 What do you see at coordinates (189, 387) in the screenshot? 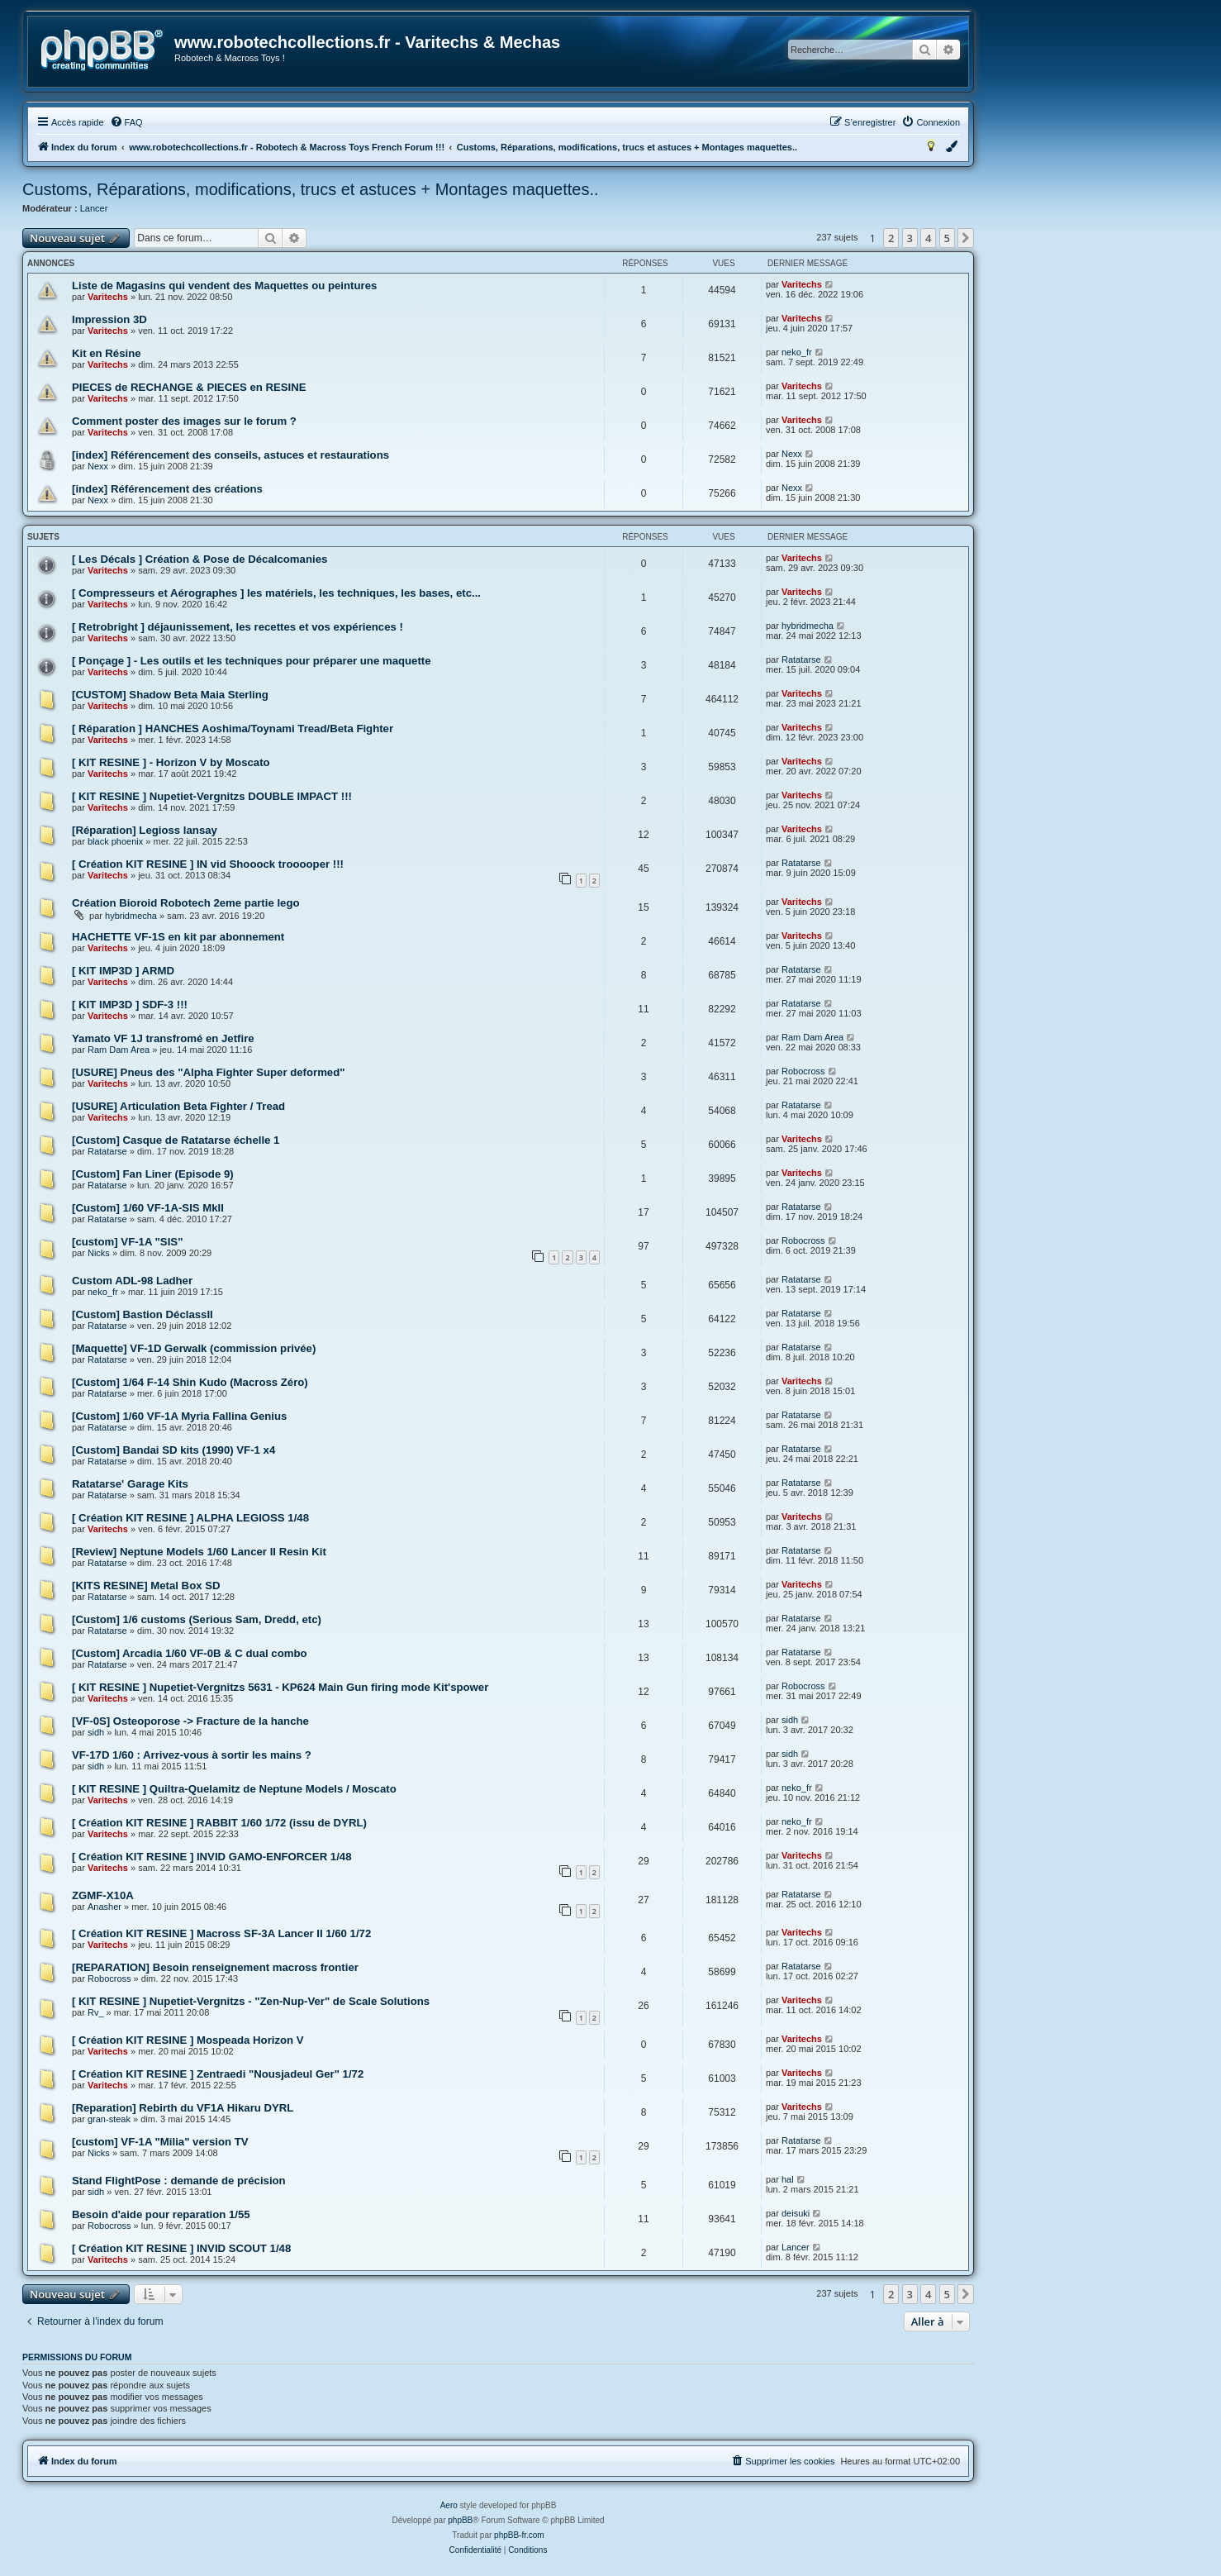
I see `PIECES de RECHANGE & PIECES en RESINE` at bounding box center [189, 387].